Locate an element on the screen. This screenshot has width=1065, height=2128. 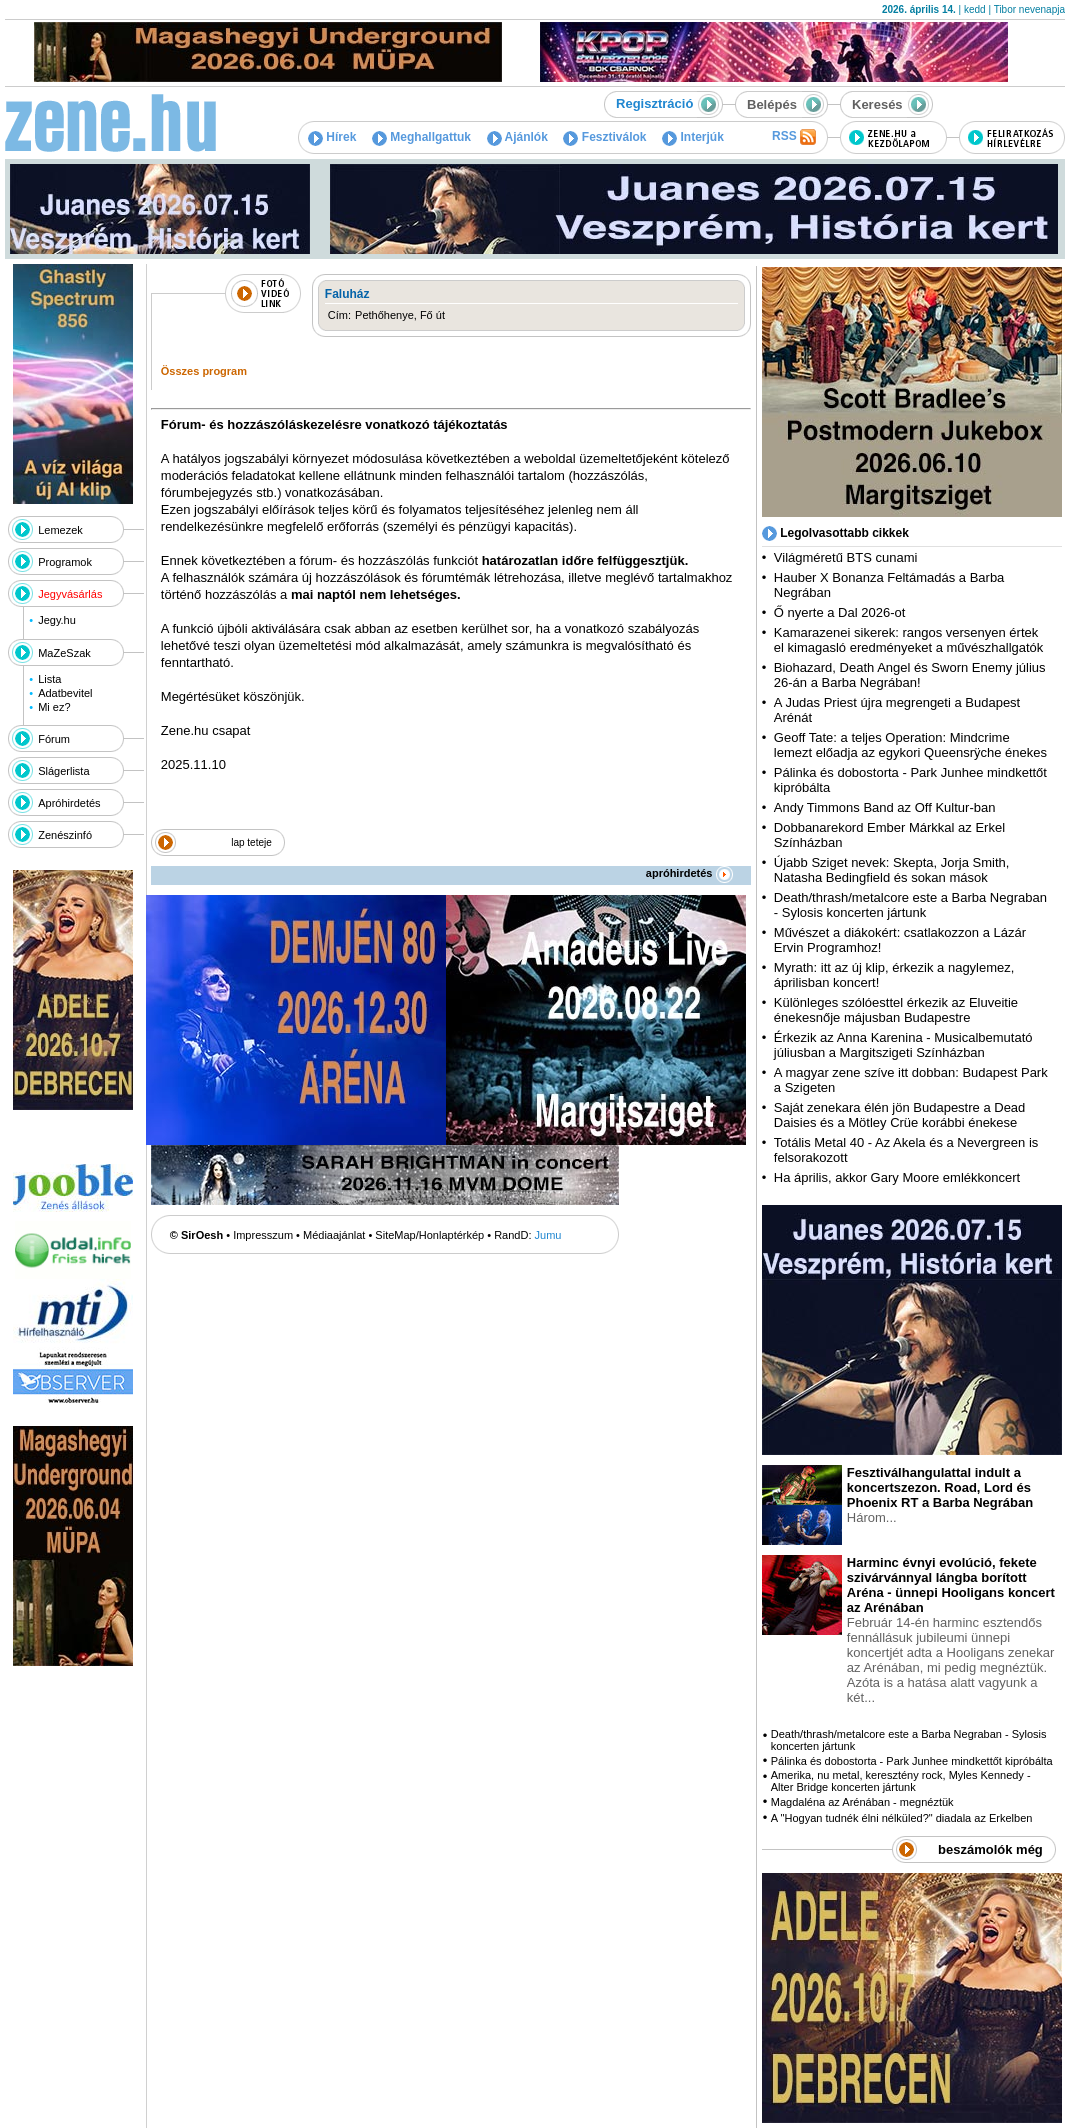
Hírek is located at coordinates (332, 137).